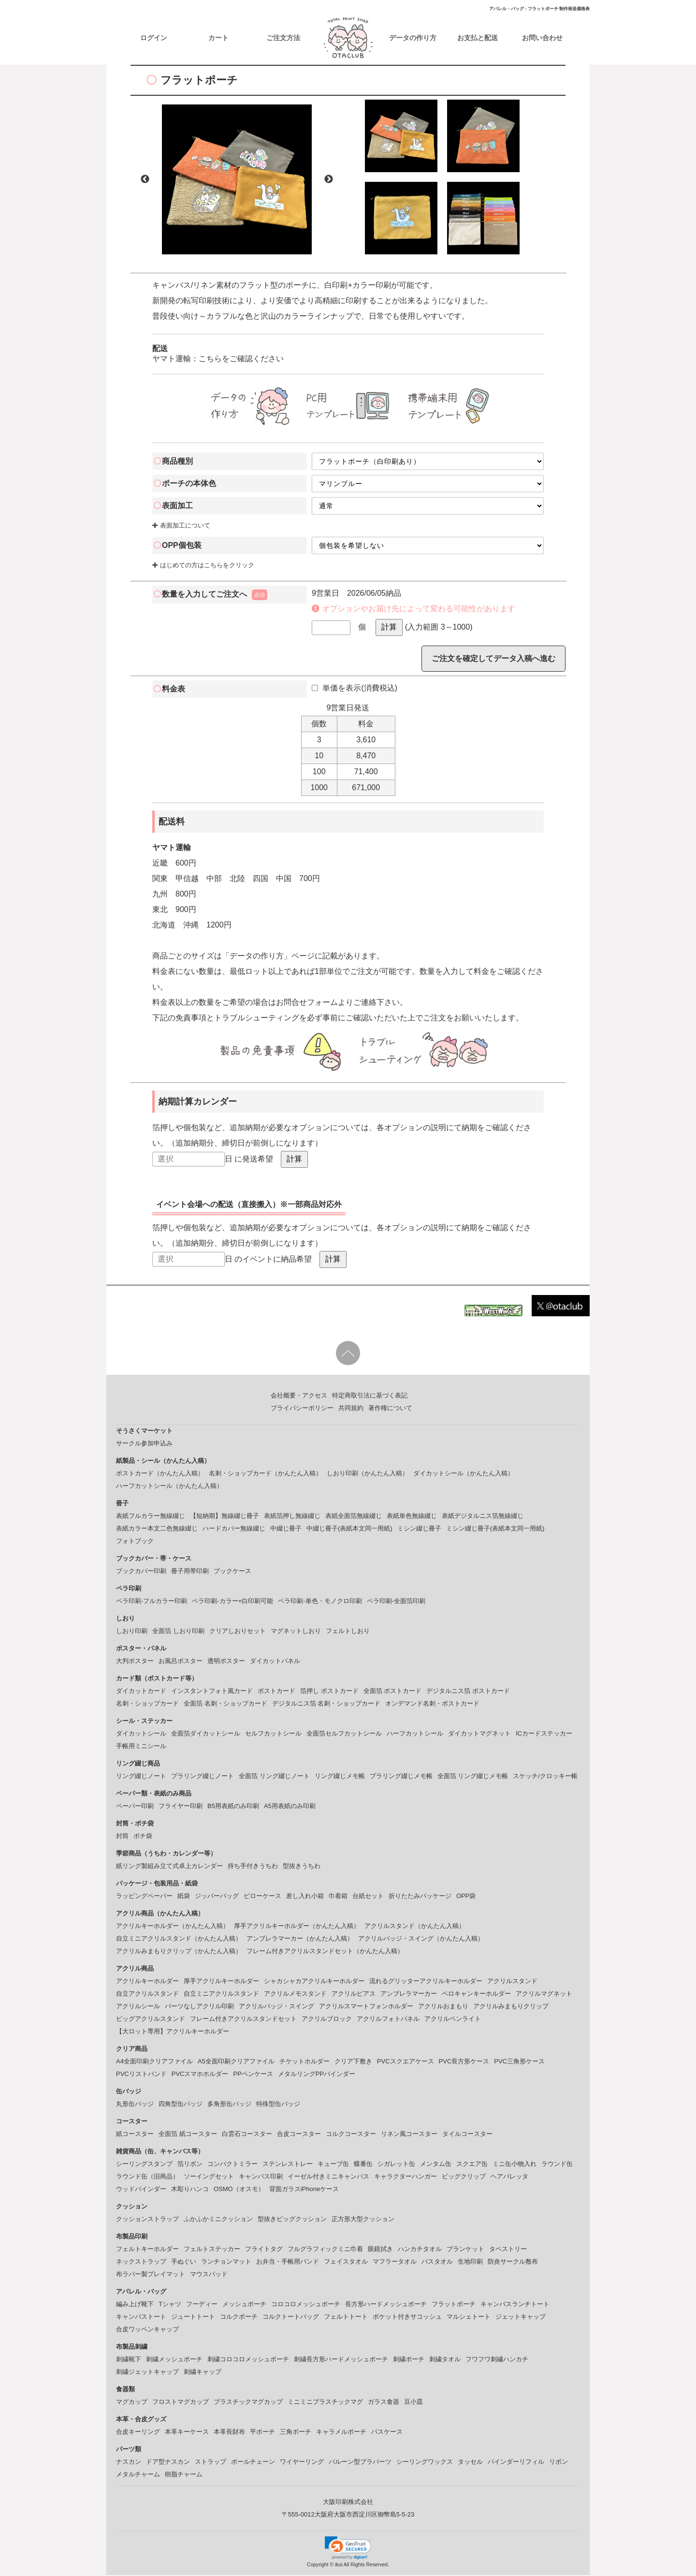 The width and height of the screenshot is (696, 2576). Describe the element at coordinates (341, 2432) in the screenshot. I see `キャラメルポーチ` at that location.